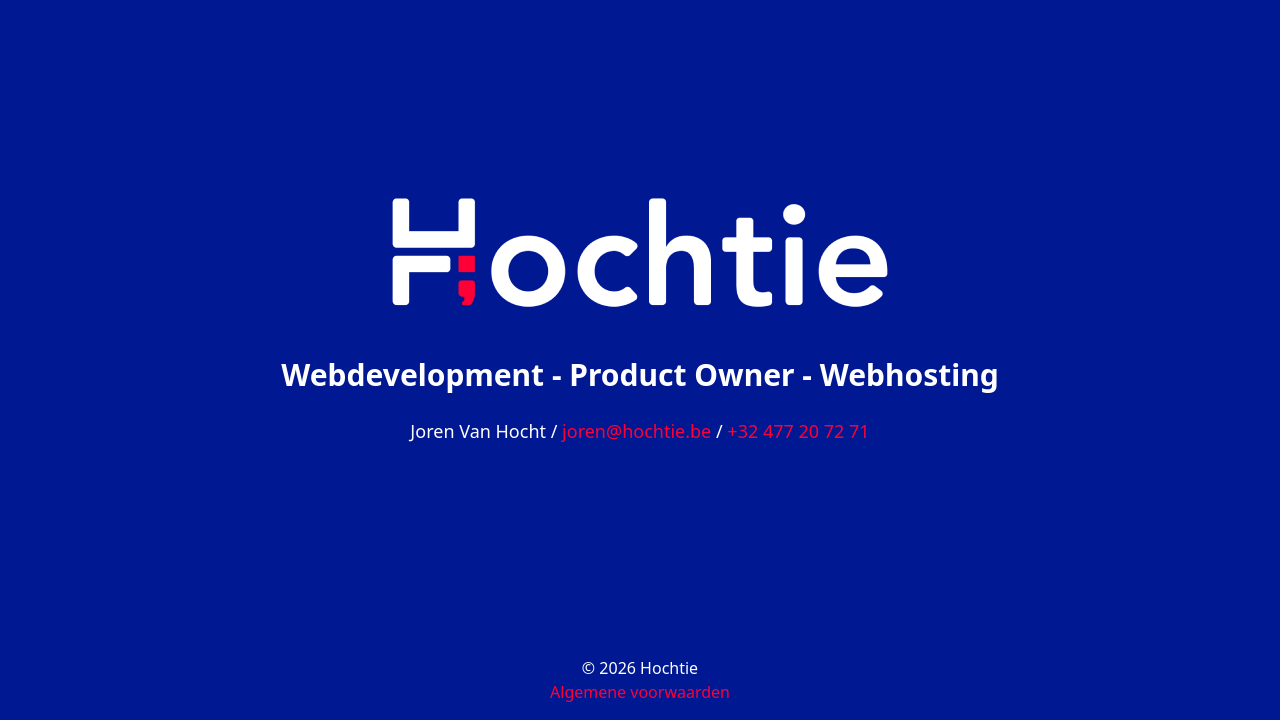 This screenshot has width=1280, height=720. I want to click on joren@hochtie.be, so click(636, 431).